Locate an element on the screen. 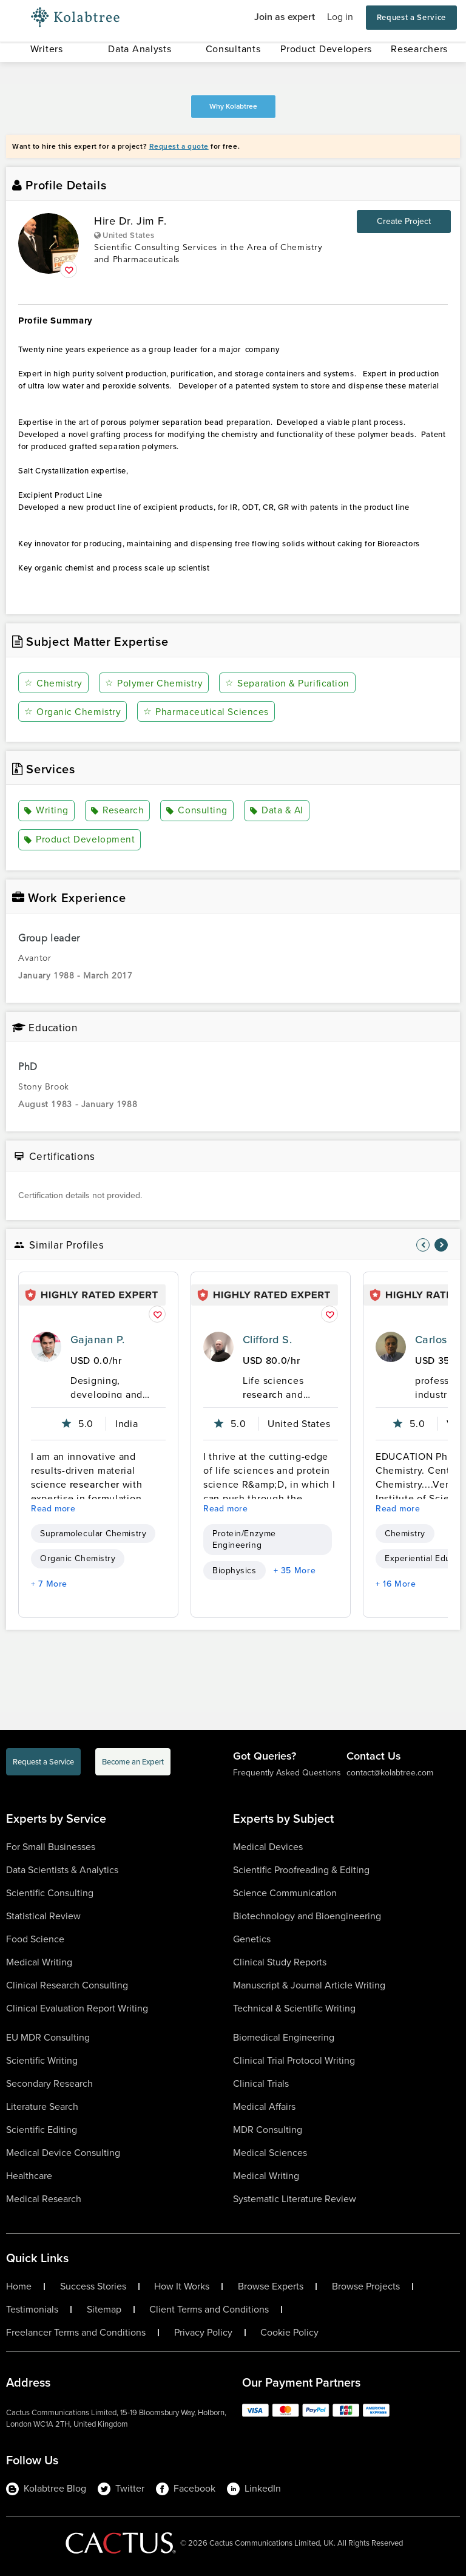 The width and height of the screenshot is (466, 2576). Data Scientists & Analytics is located at coordinates (62, 1869).